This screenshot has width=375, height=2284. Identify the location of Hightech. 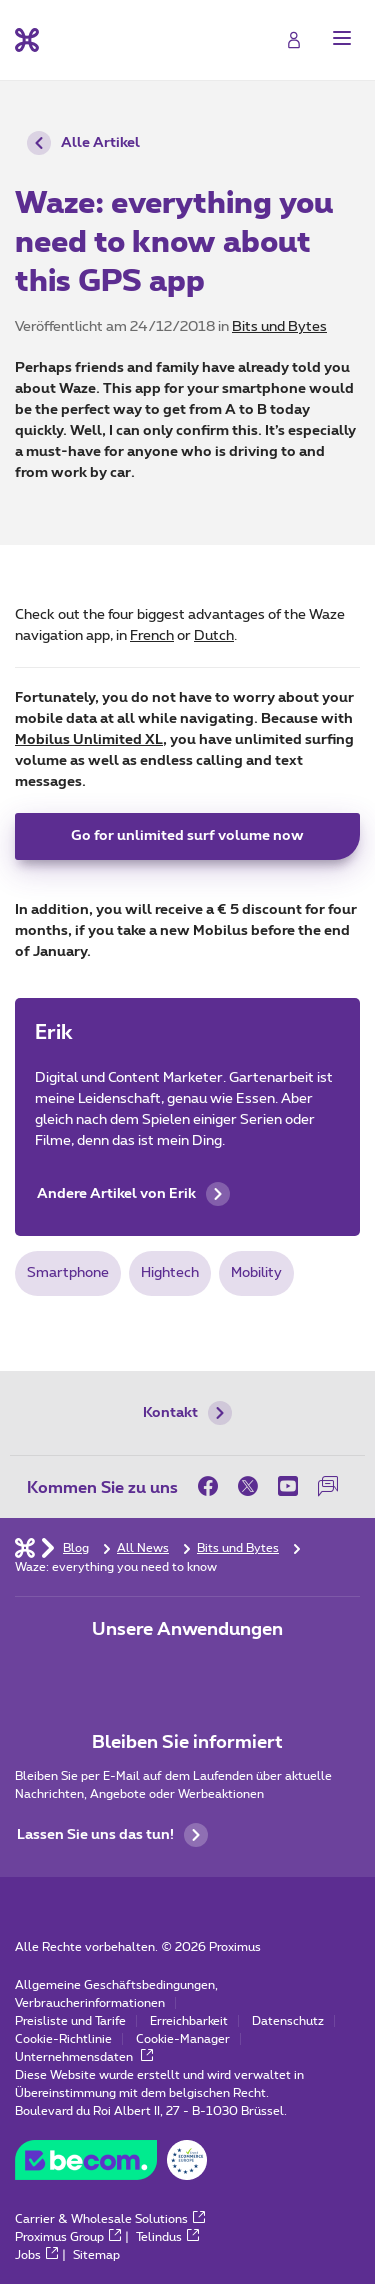
(170, 1273).